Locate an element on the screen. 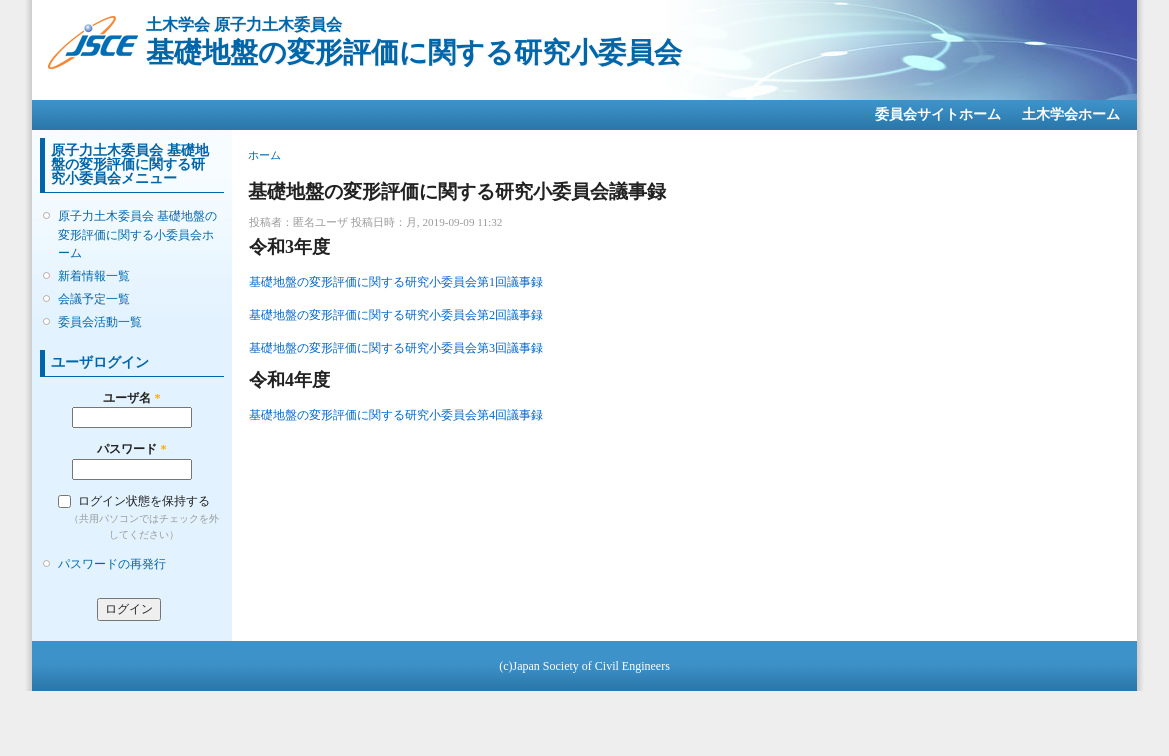 This screenshot has width=1169, height=756. パスワード is located at coordinates (131, 449).